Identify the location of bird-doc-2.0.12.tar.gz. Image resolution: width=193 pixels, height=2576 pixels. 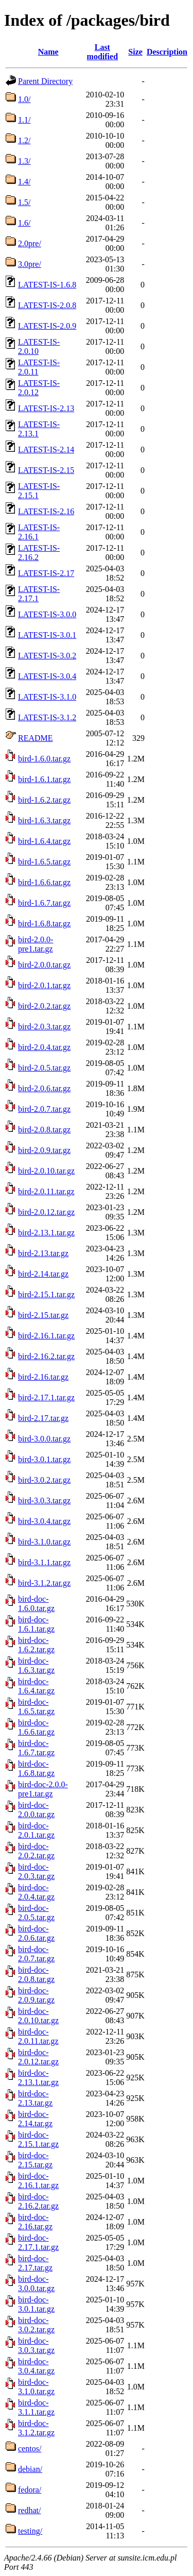
(38, 2057).